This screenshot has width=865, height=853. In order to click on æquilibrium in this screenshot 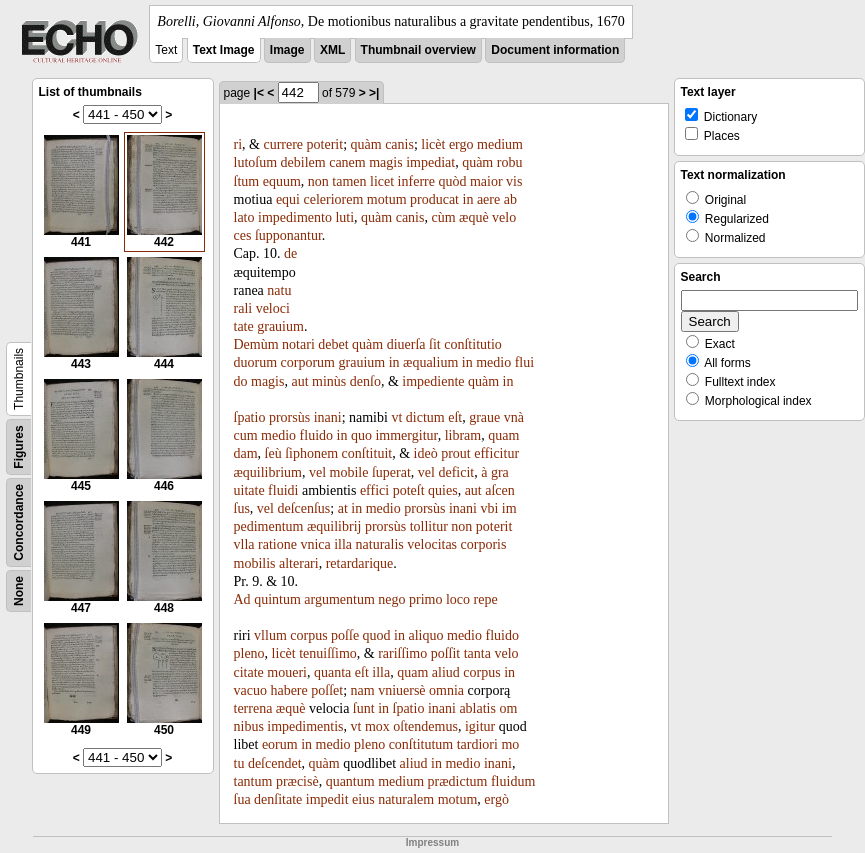, I will do `click(268, 472)`.